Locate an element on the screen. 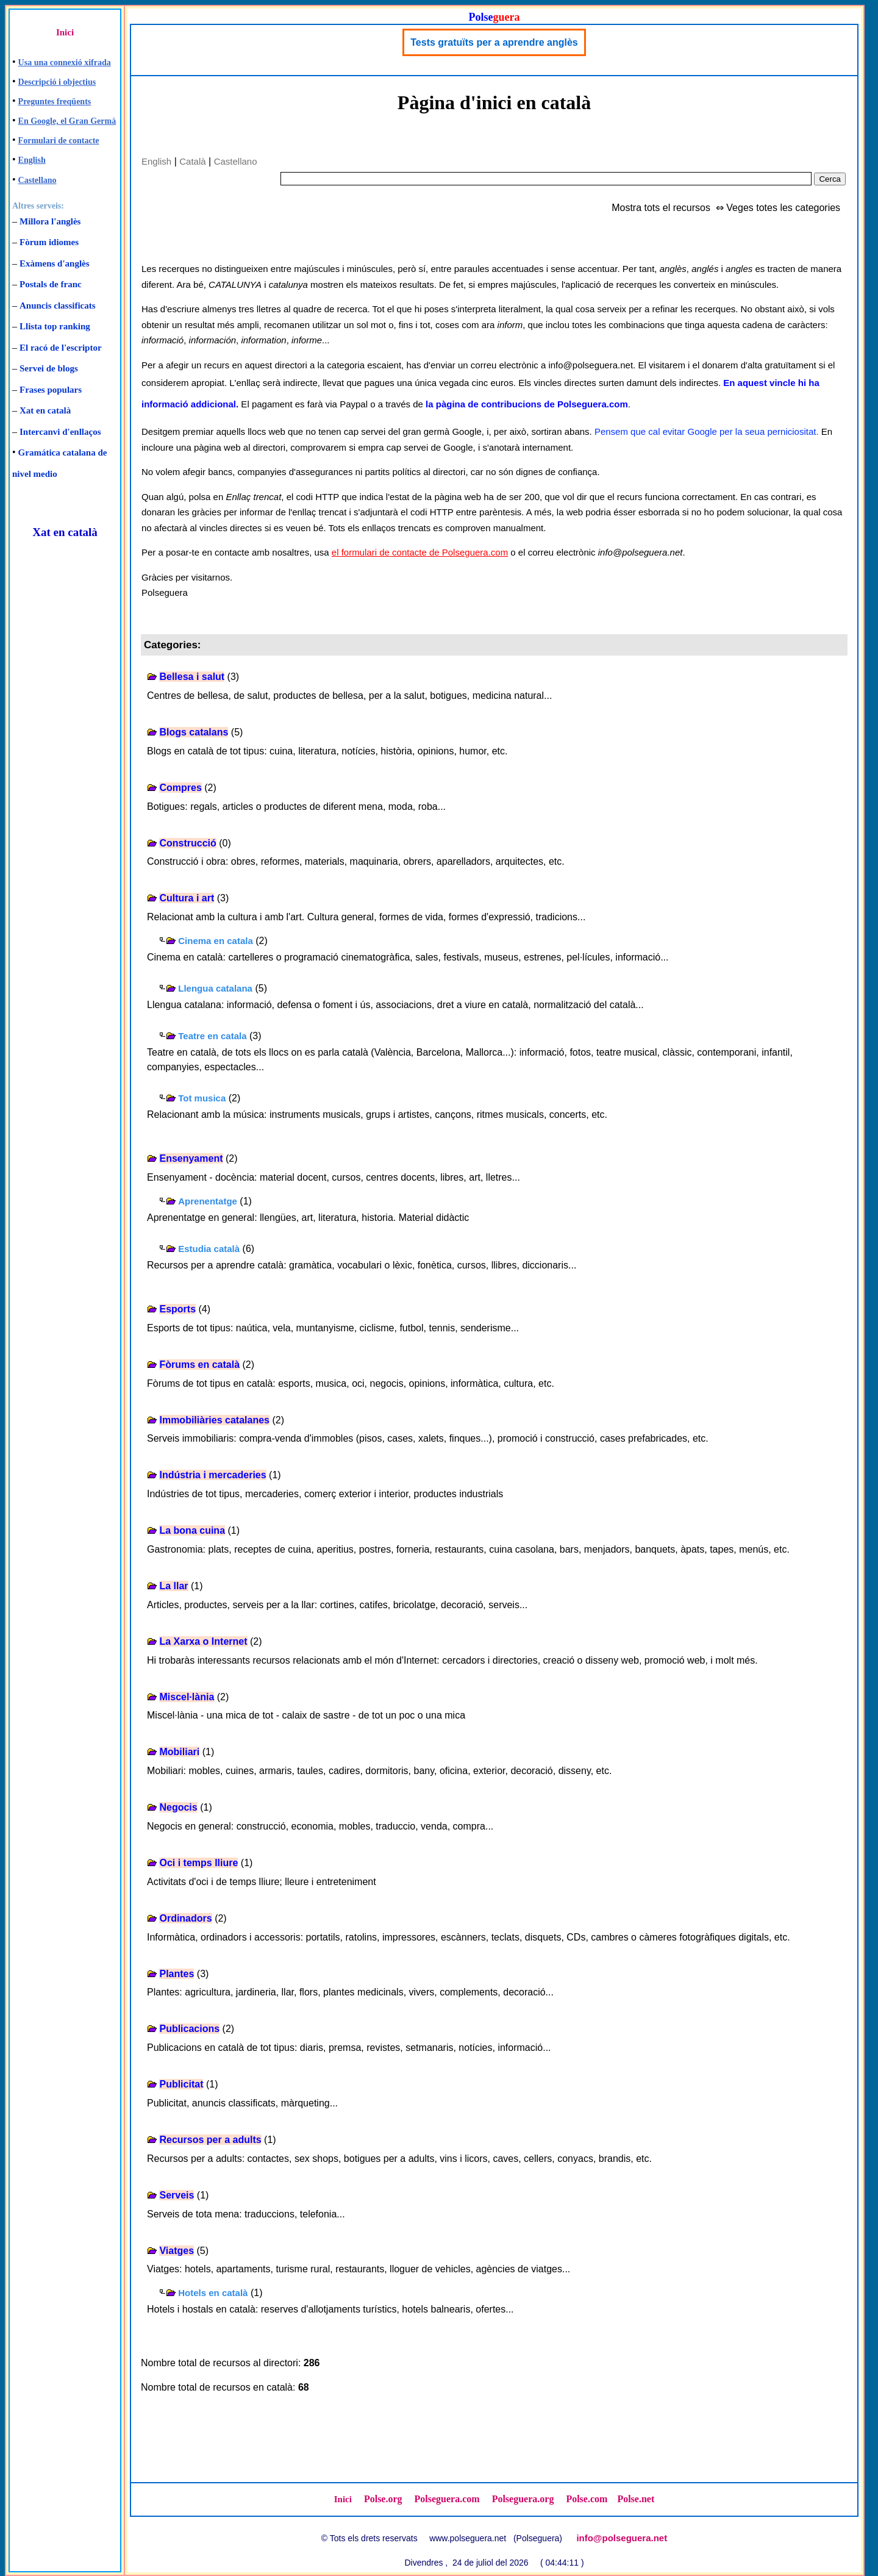 The image size is (878, 2576). Postals de franc is located at coordinates (51, 284).